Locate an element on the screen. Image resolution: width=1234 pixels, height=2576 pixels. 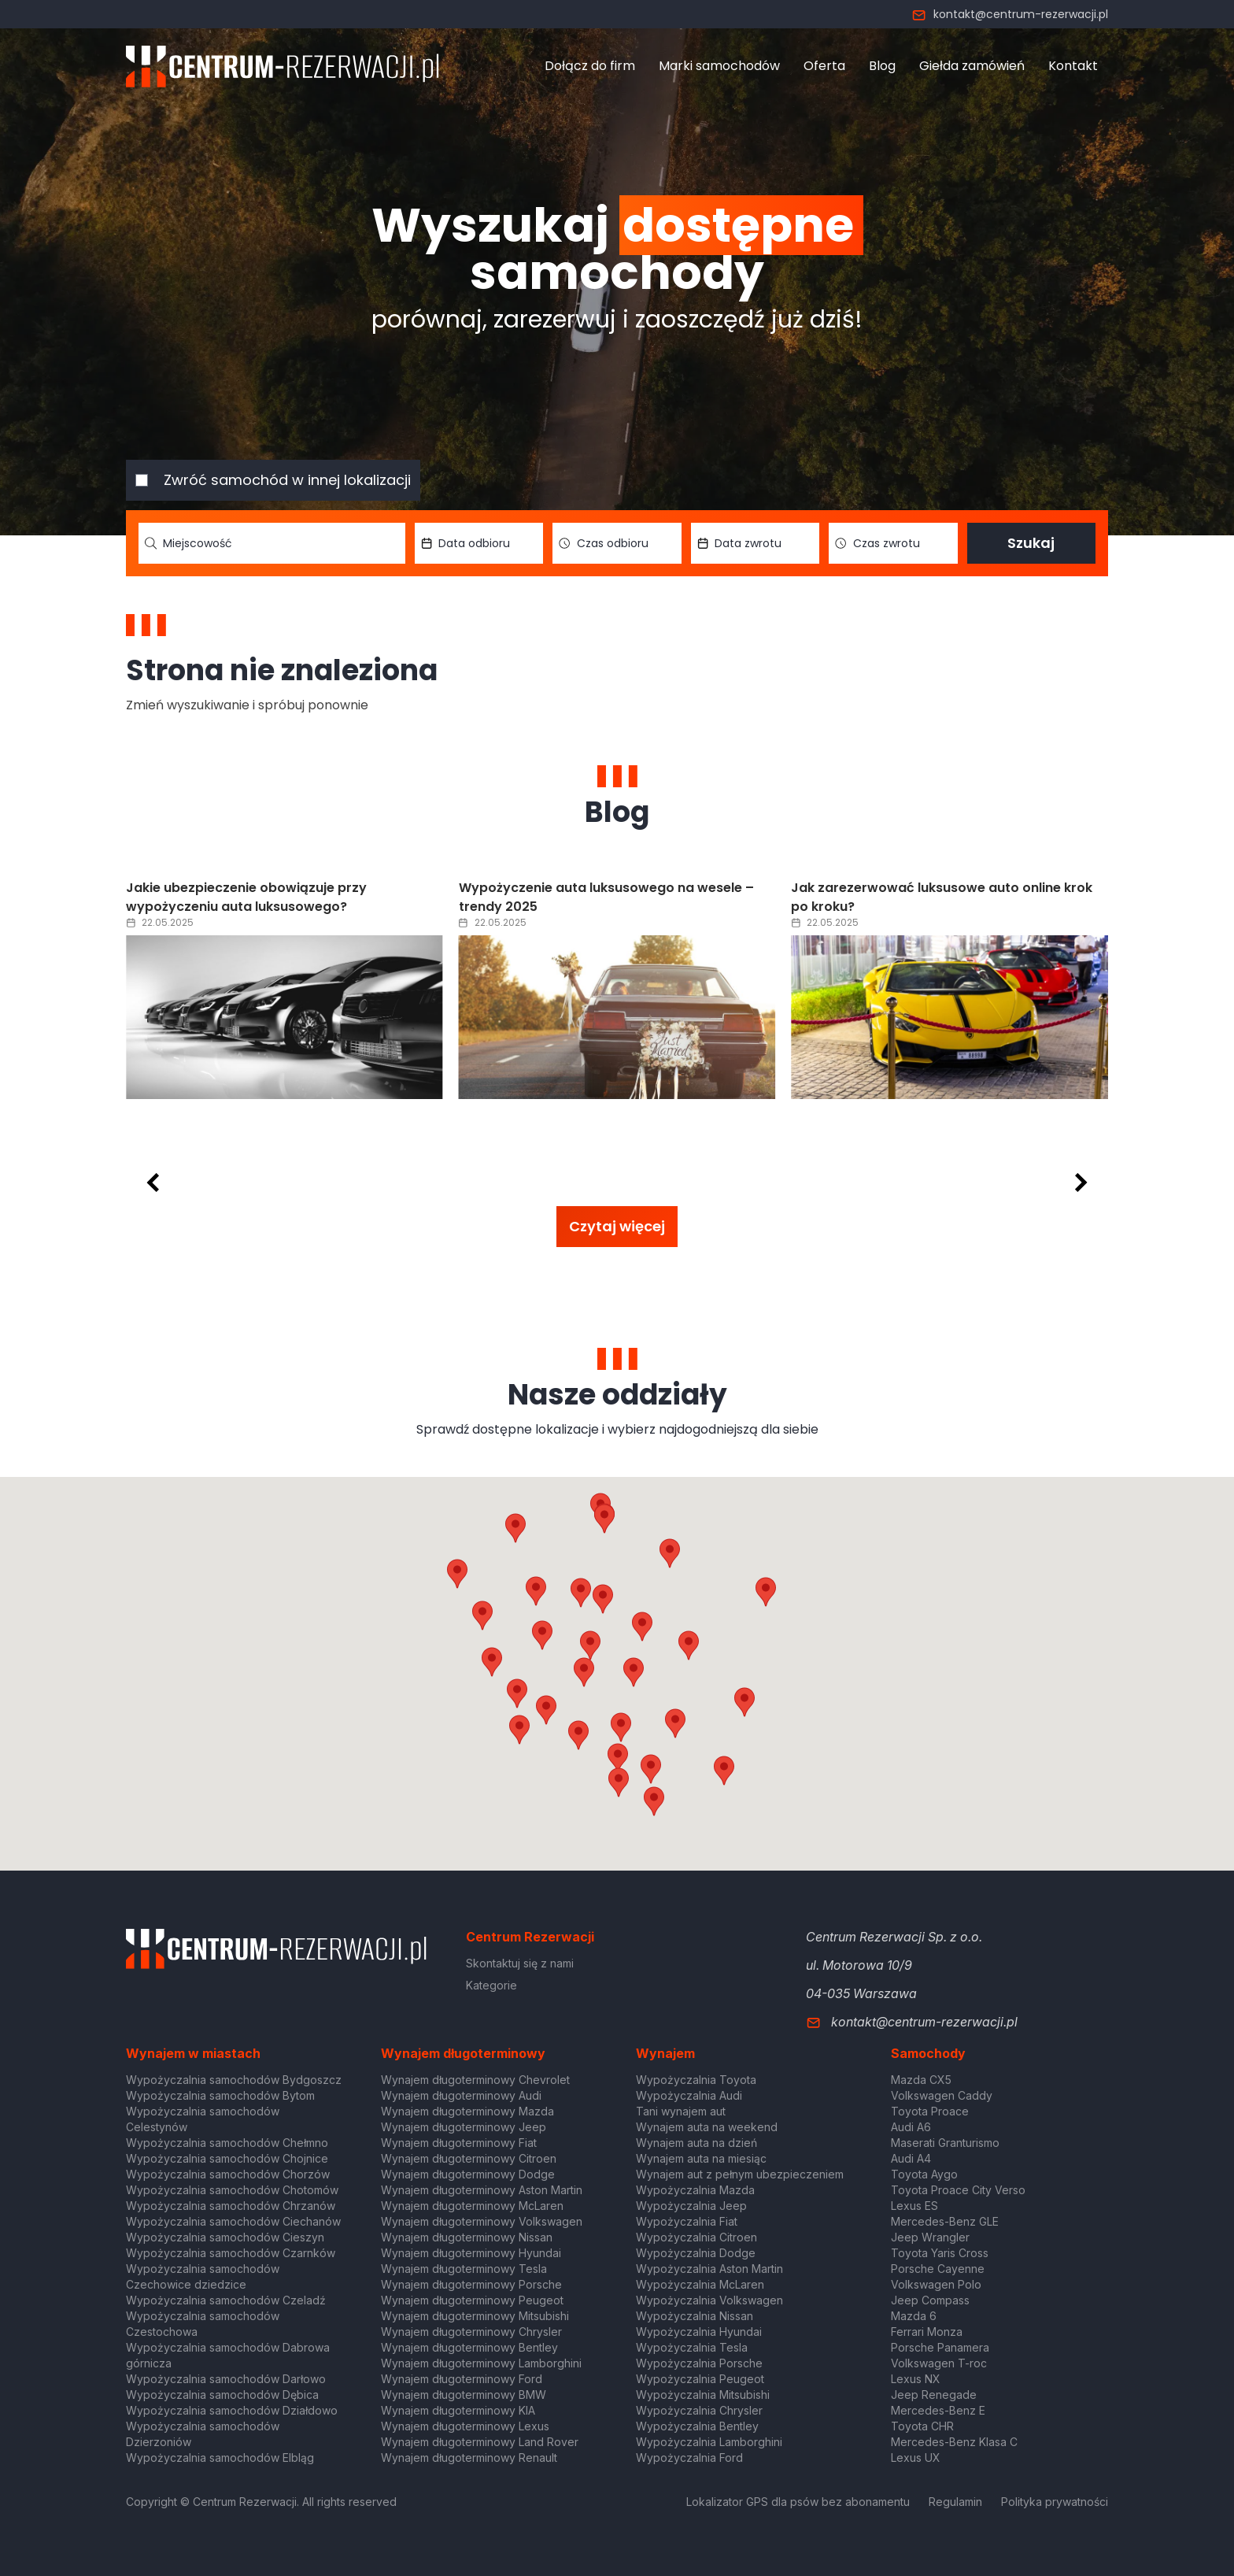
Wypożyczalnia samochodów Chorzów is located at coordinates (228, 2174).